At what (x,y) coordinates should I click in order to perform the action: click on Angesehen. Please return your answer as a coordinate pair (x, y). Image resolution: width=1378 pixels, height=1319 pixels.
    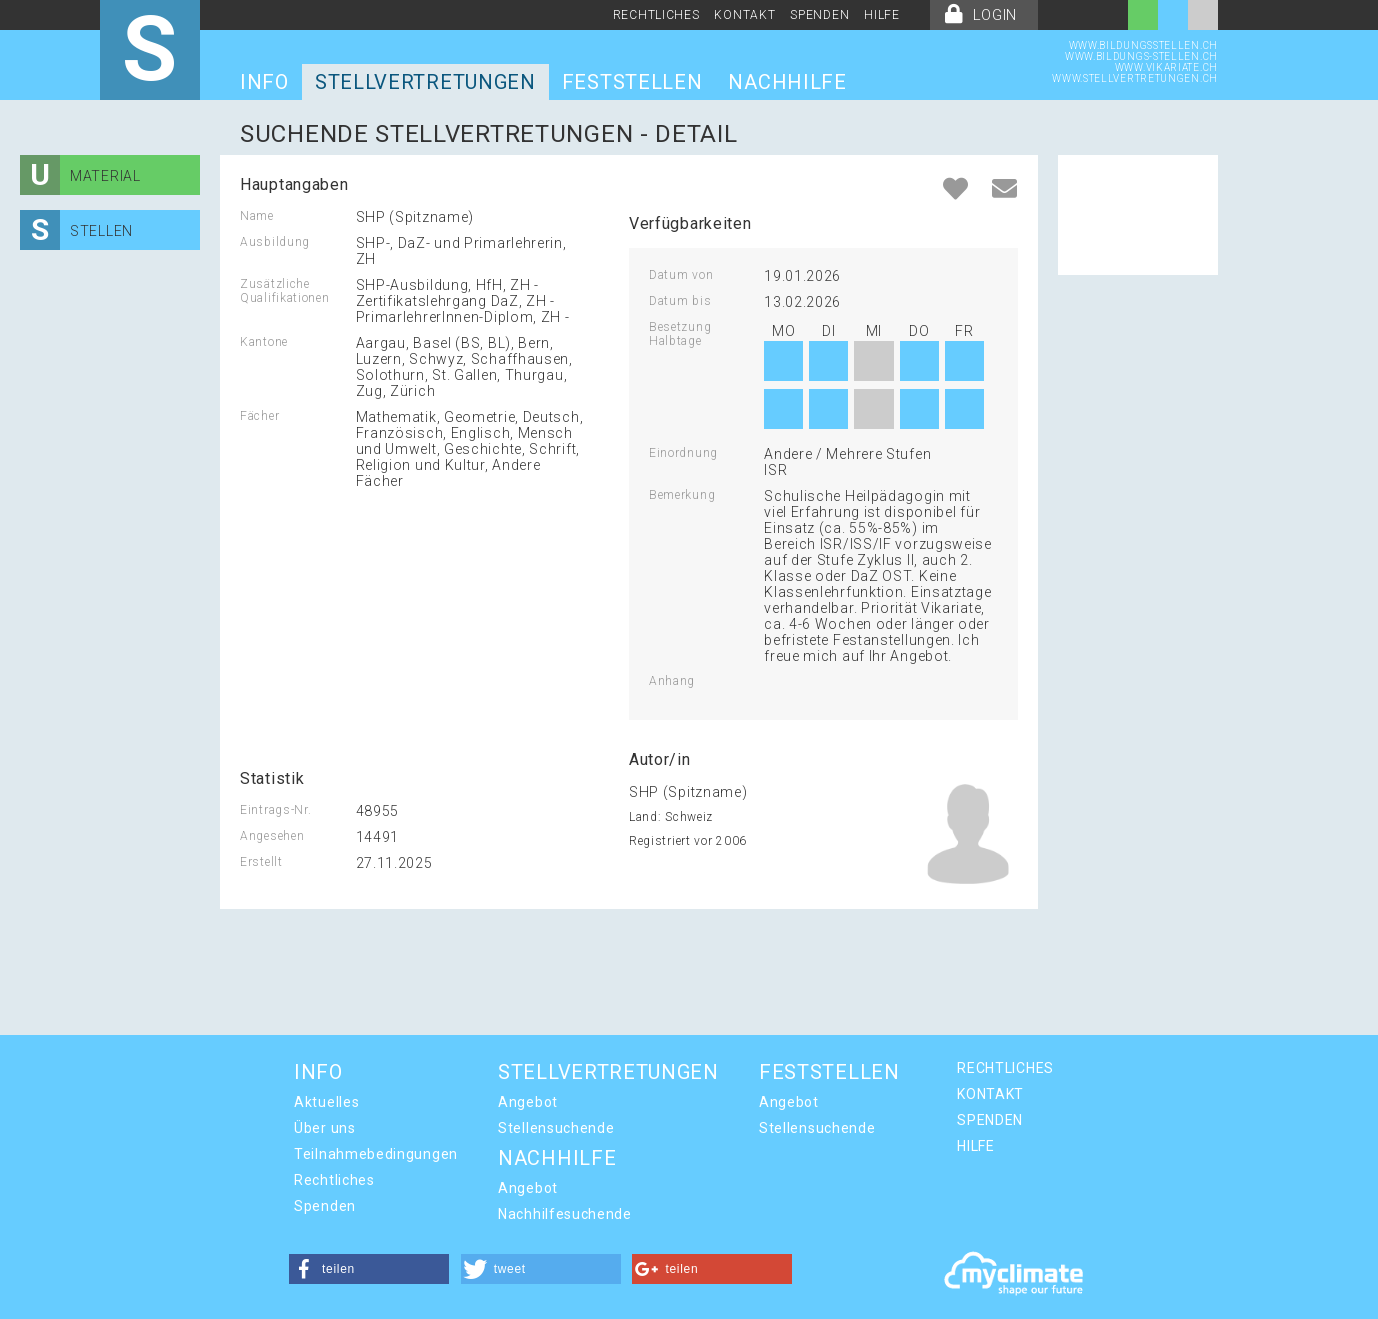
    Looking at the image, I should click on (272, 836).